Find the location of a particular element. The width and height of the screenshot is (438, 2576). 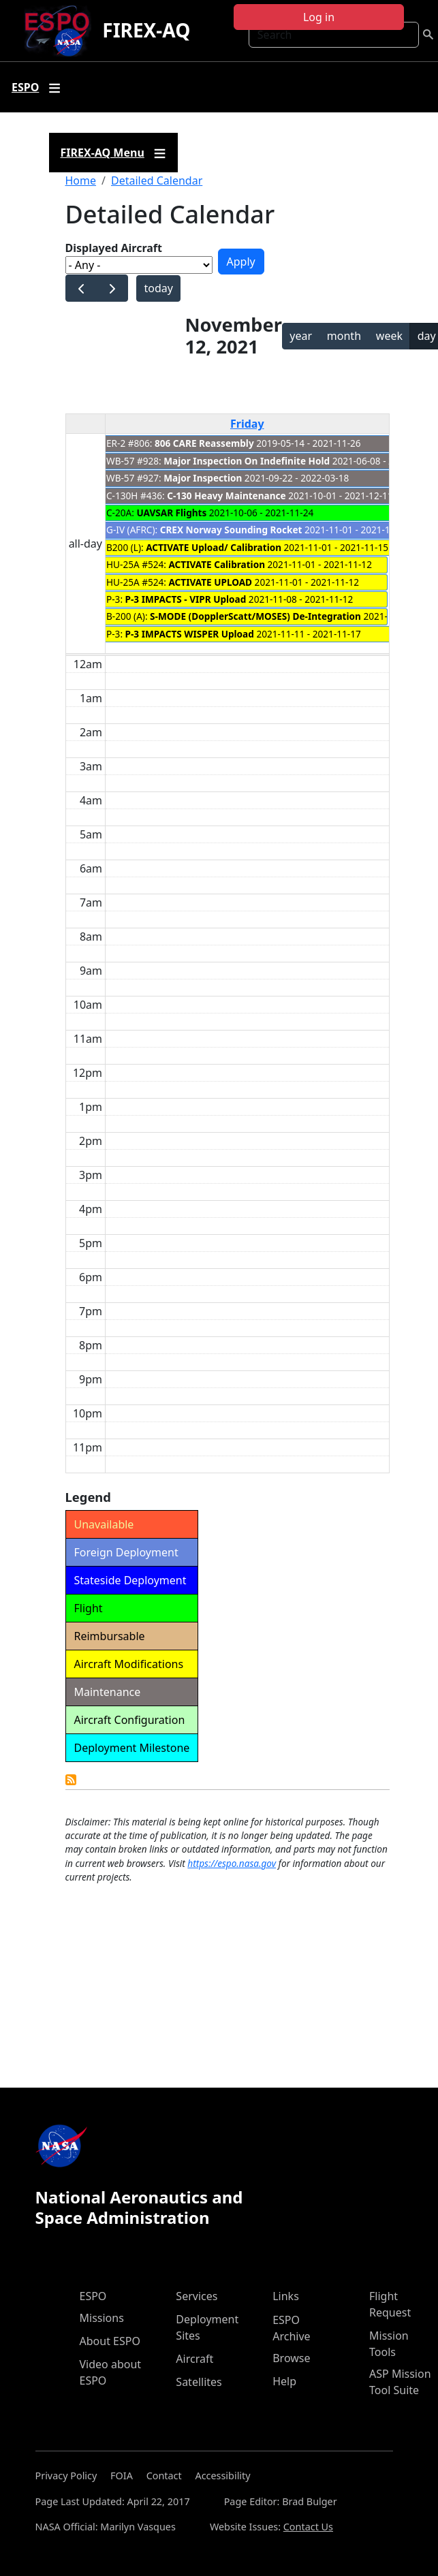

Contact Us is located at coordinates (308, 2526).